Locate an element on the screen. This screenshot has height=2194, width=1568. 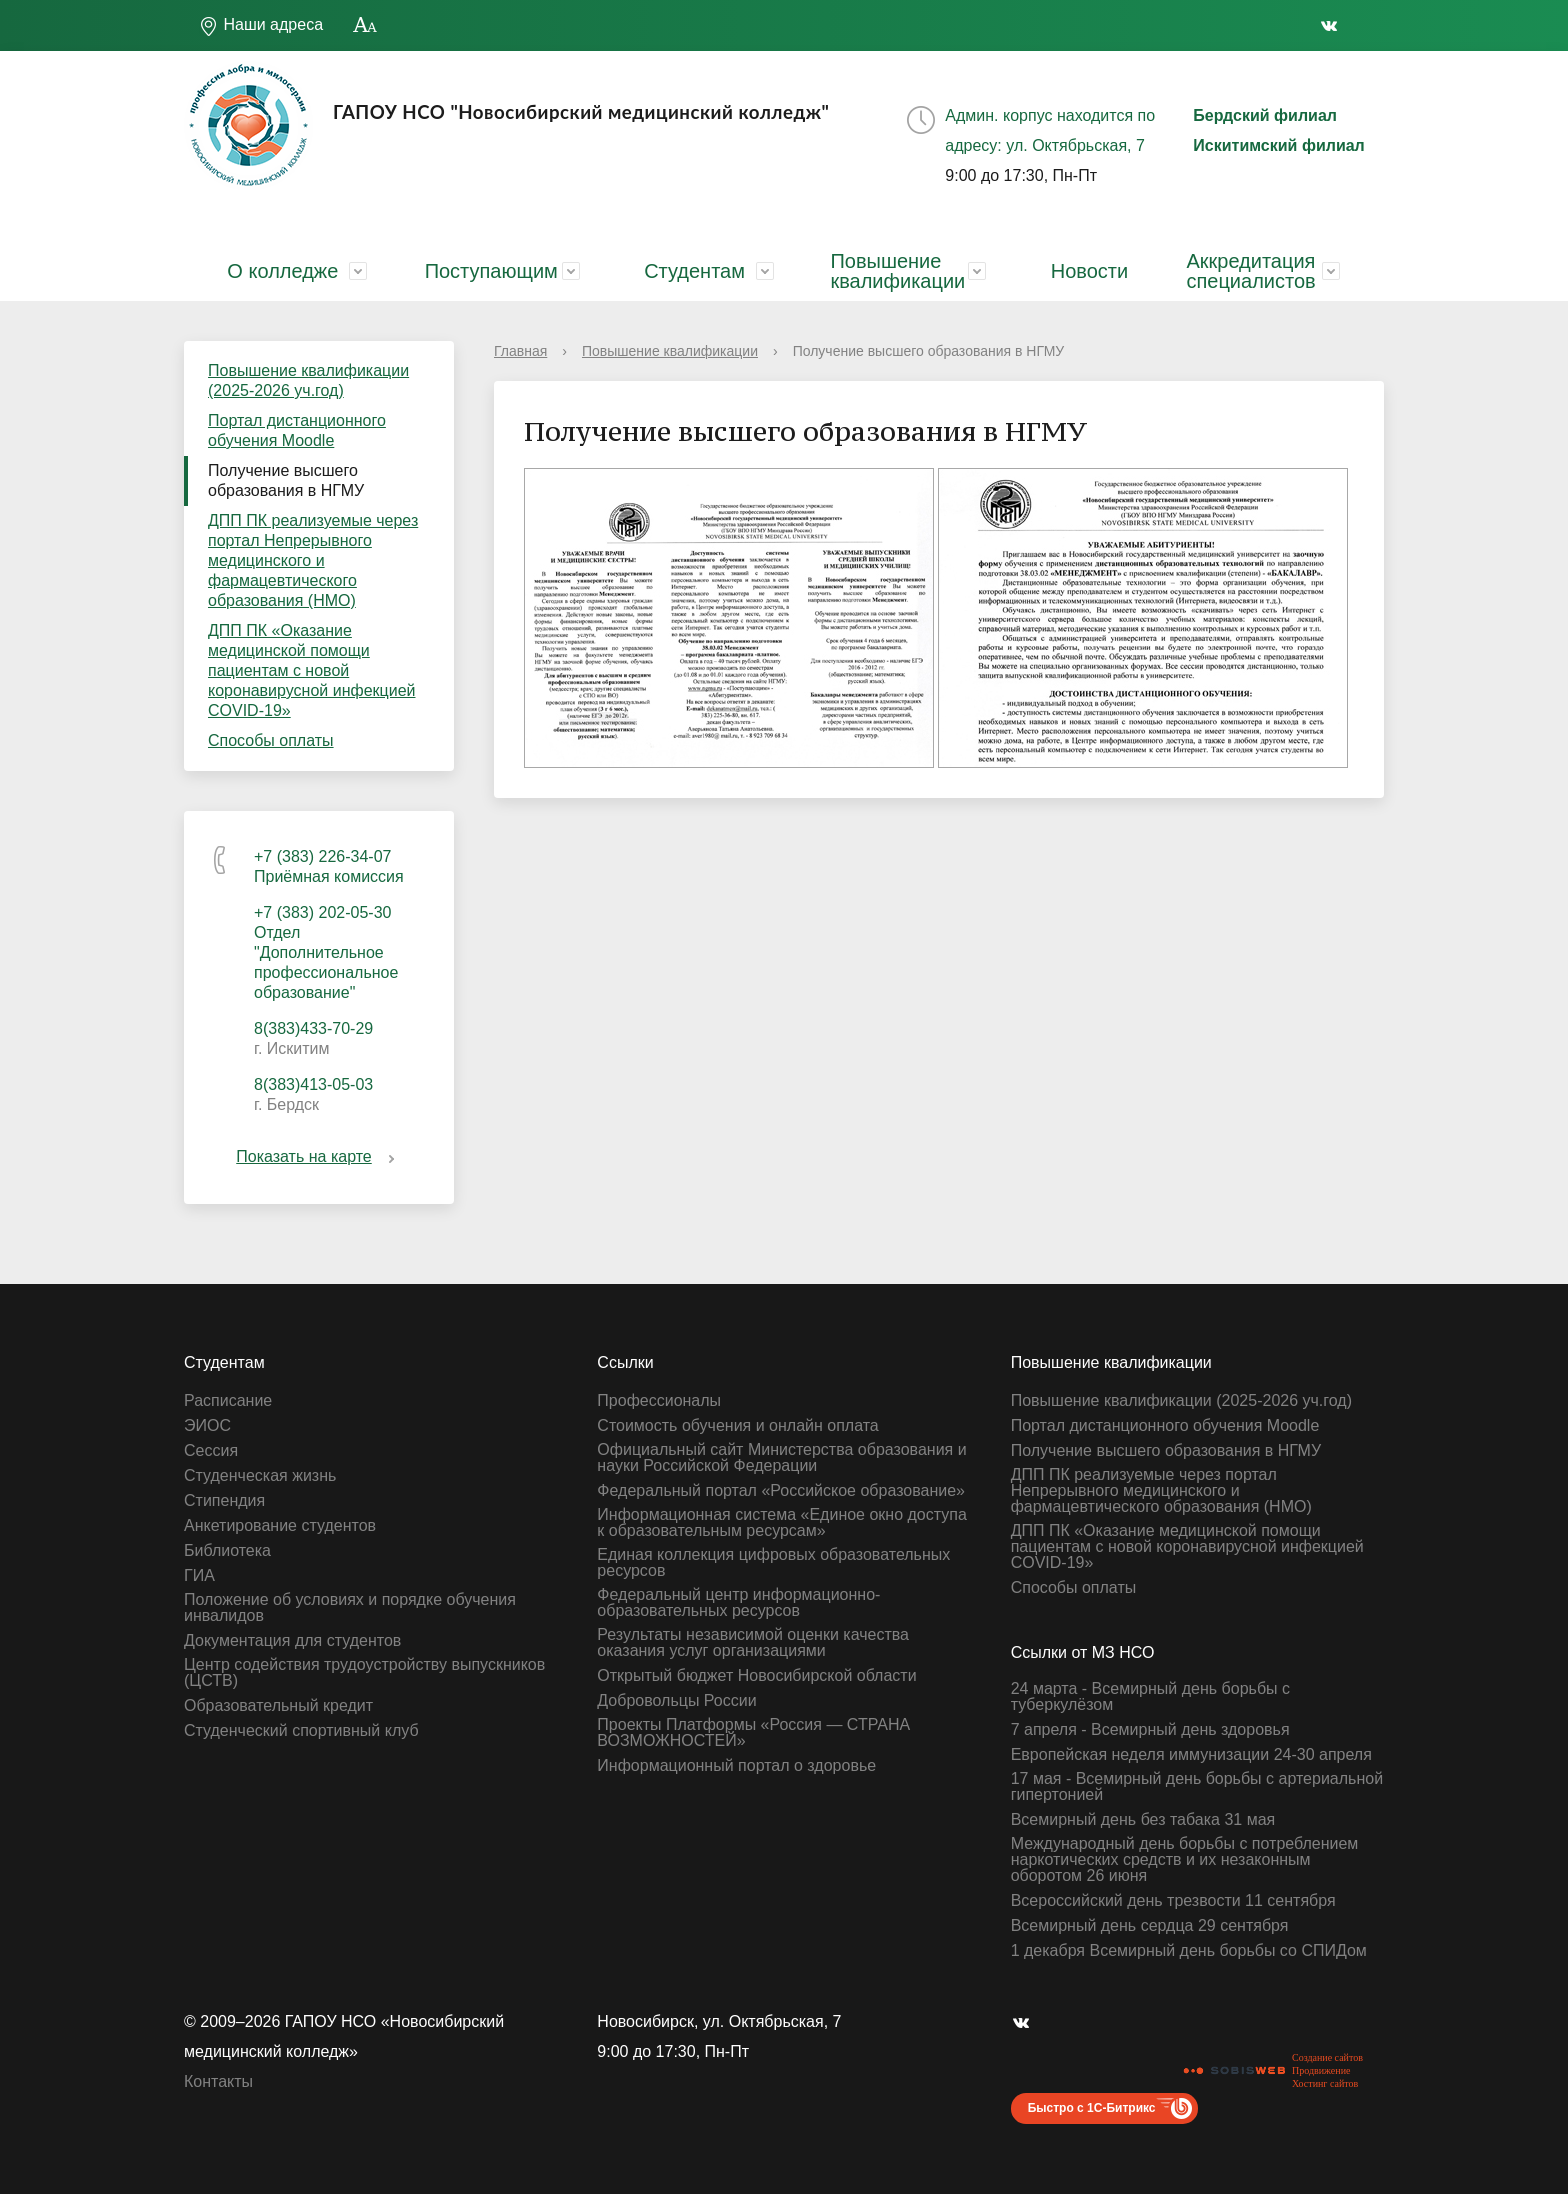
Библиотека is located at coordinates (227, 1551).